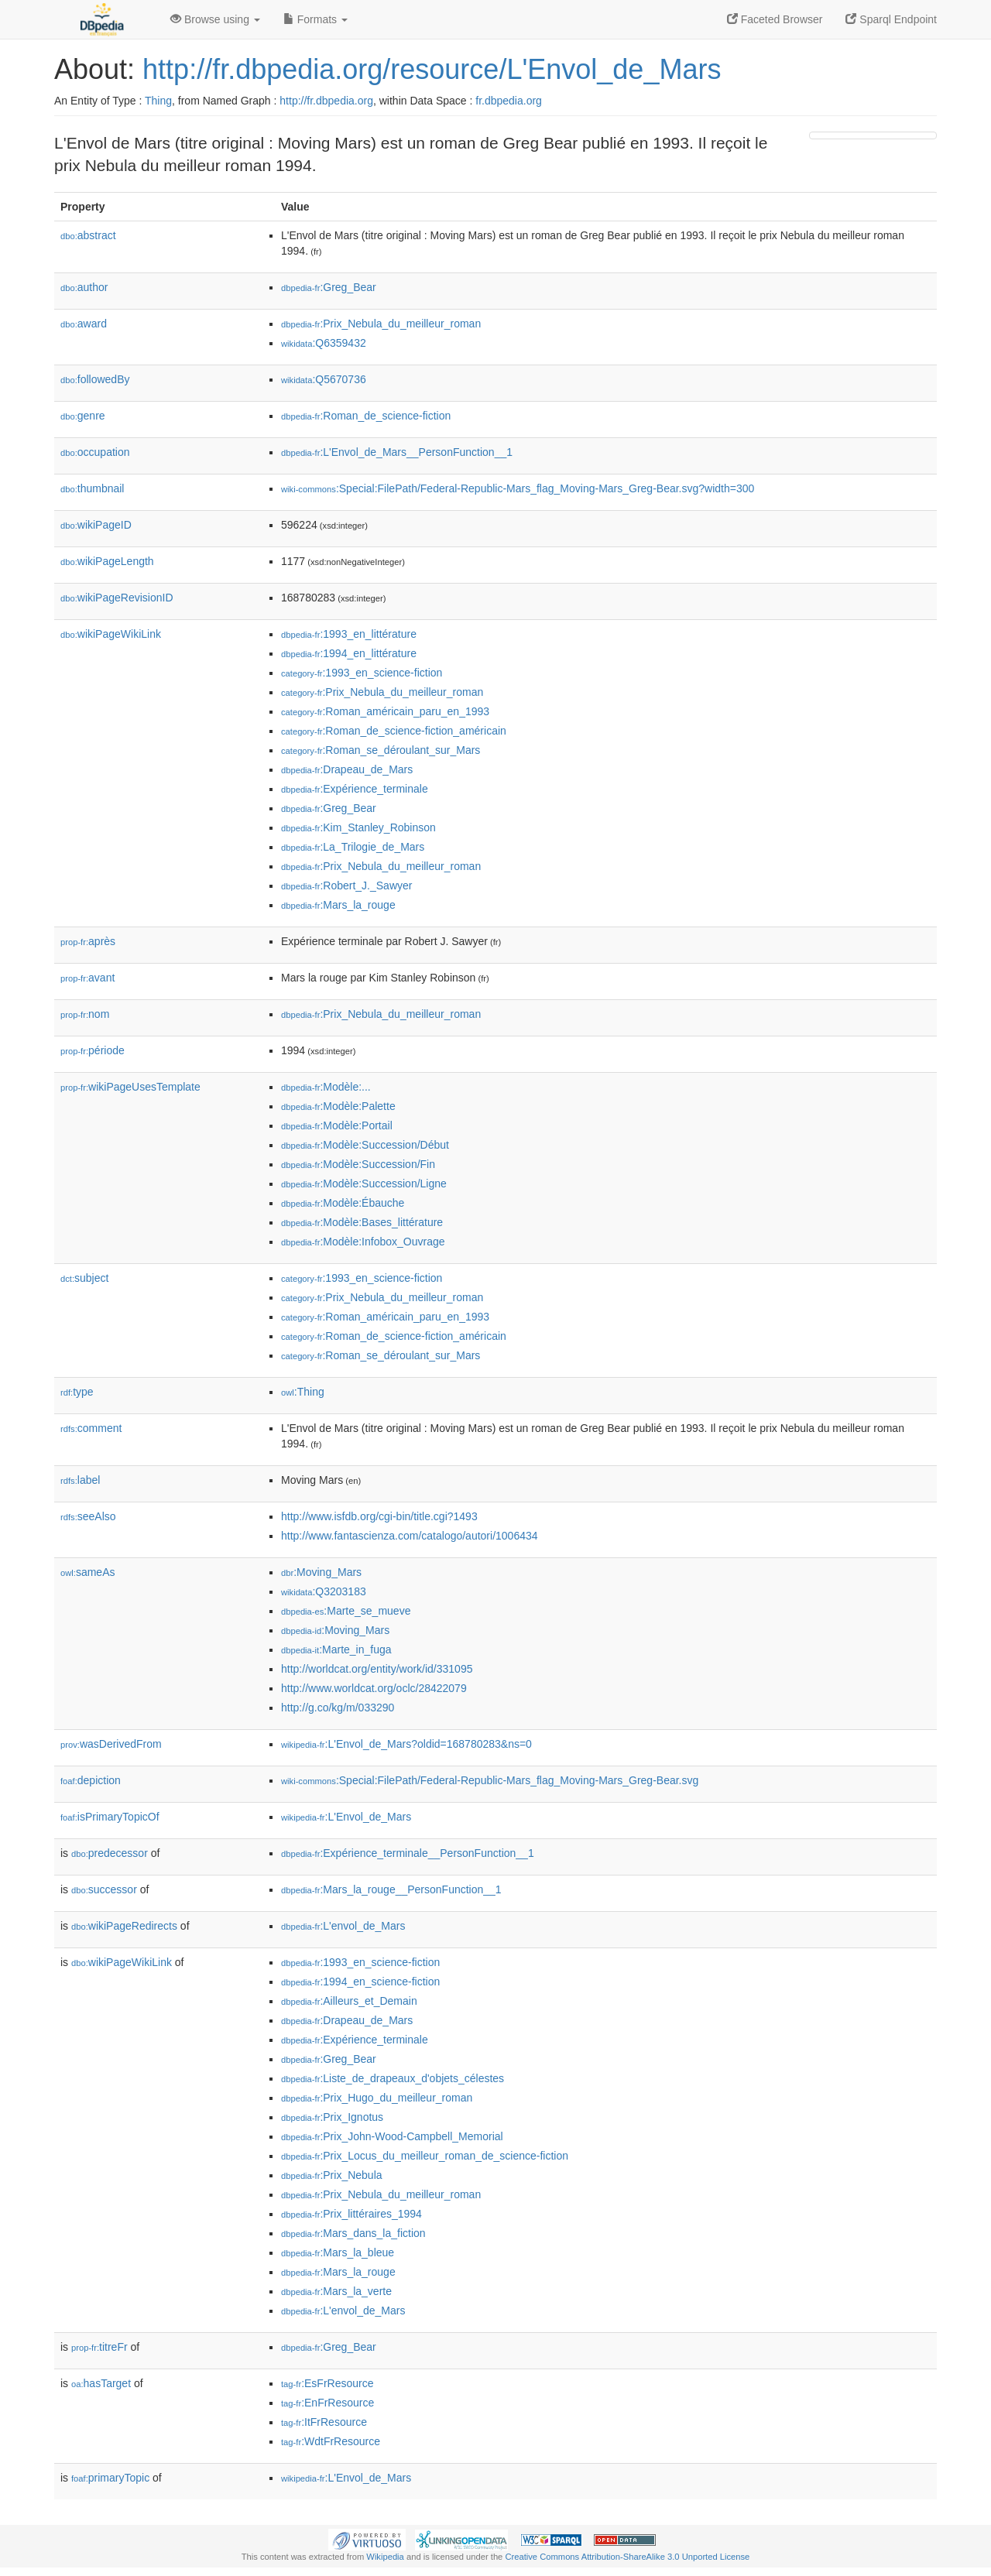 The width and height of the screenshot is (991, 2576). I want to click on Faceted Browser, so click(775, 19).